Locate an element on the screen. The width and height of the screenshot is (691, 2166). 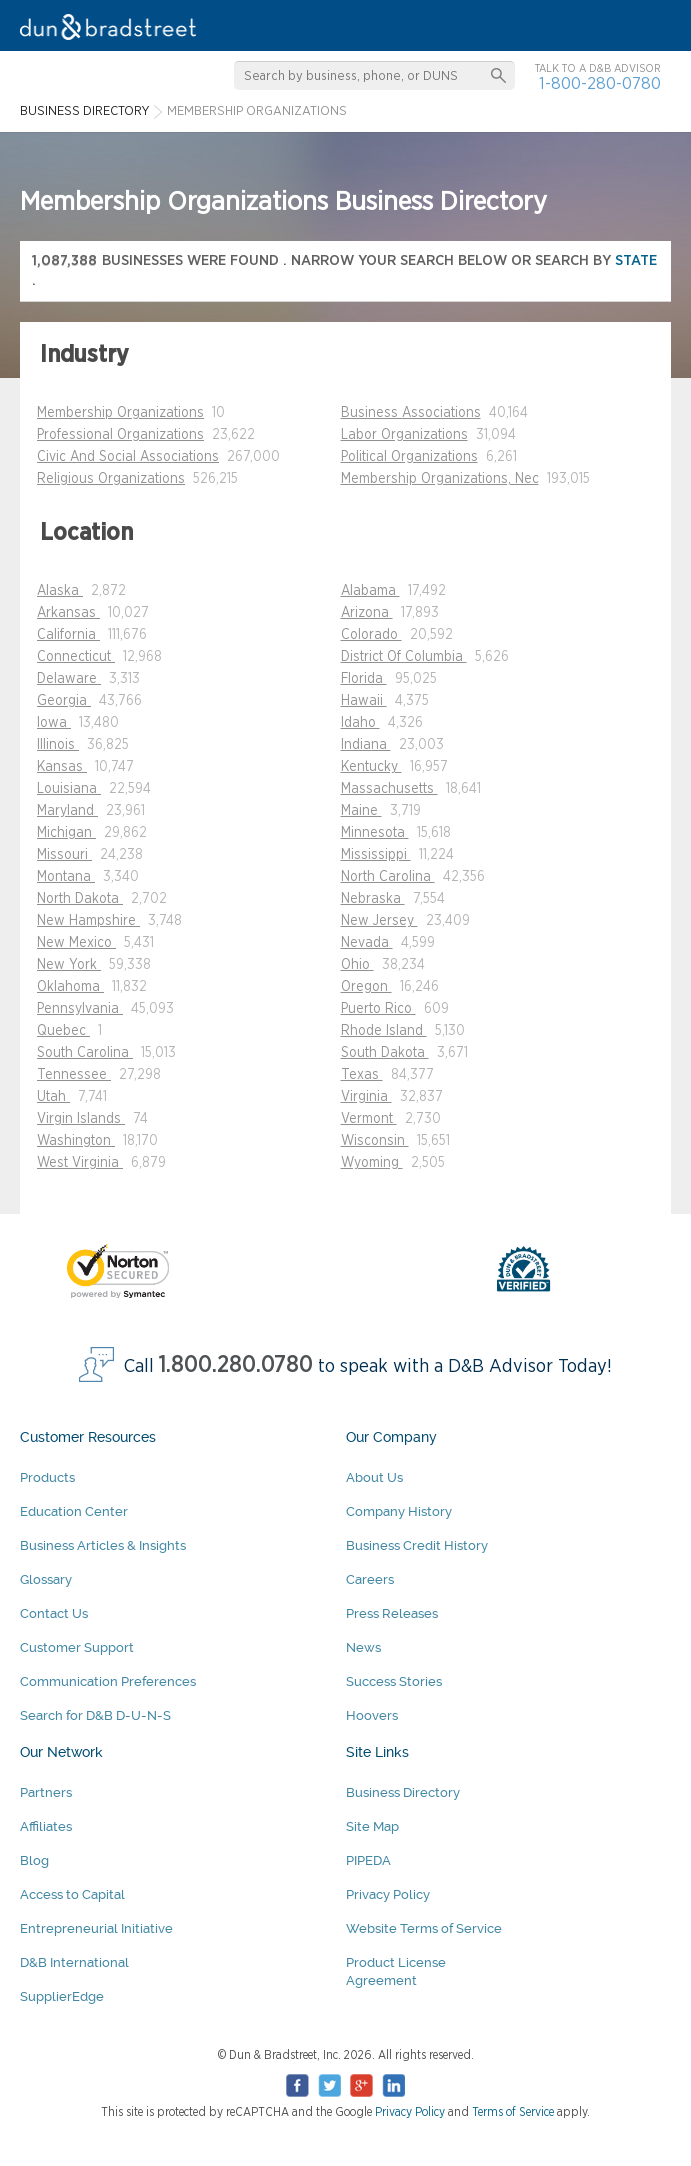
Virginia is located at coordinates (366, 1097).